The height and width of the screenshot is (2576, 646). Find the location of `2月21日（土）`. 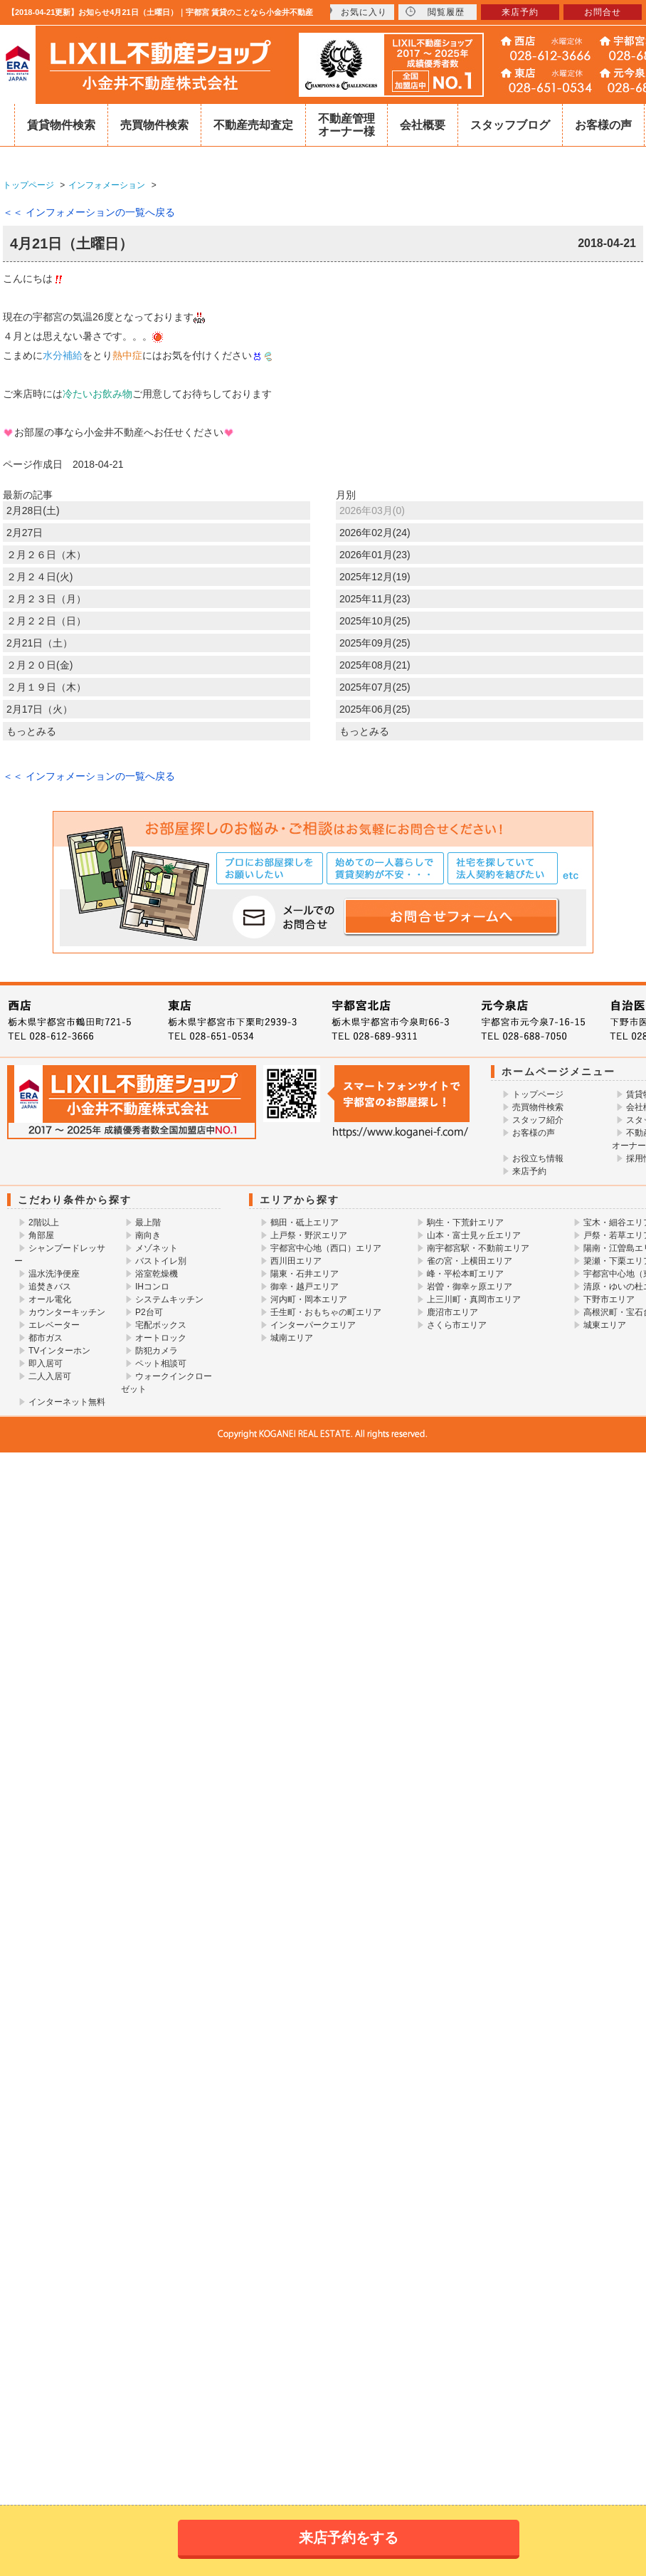

2月21日（土） is located at coordinates (39, 643).